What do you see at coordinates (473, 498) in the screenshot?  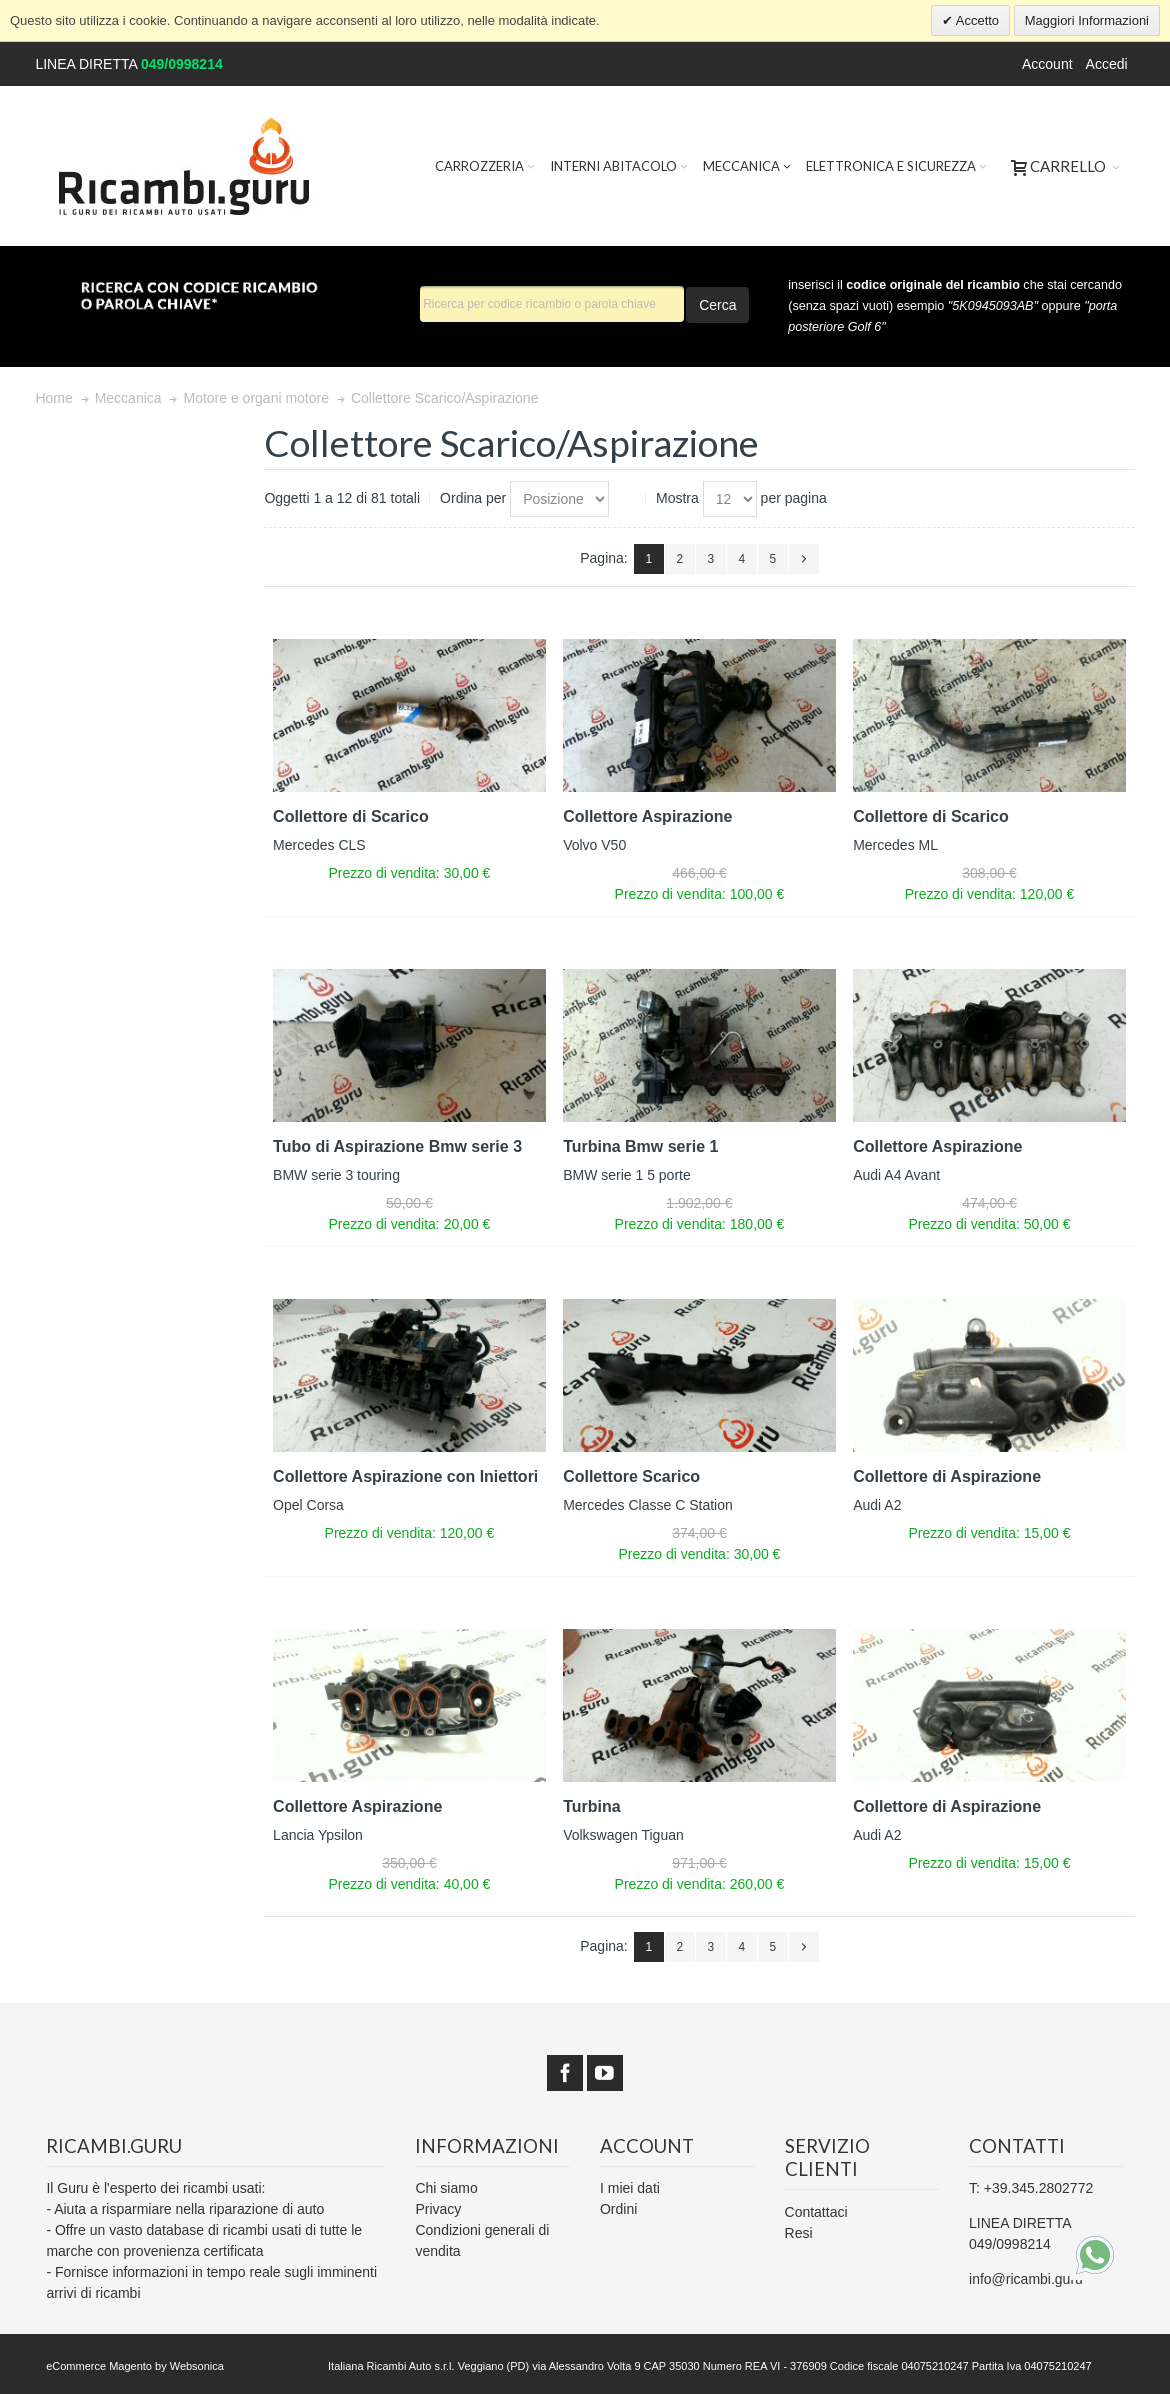 I see `Ordina per` at bounding box center [473, 498].